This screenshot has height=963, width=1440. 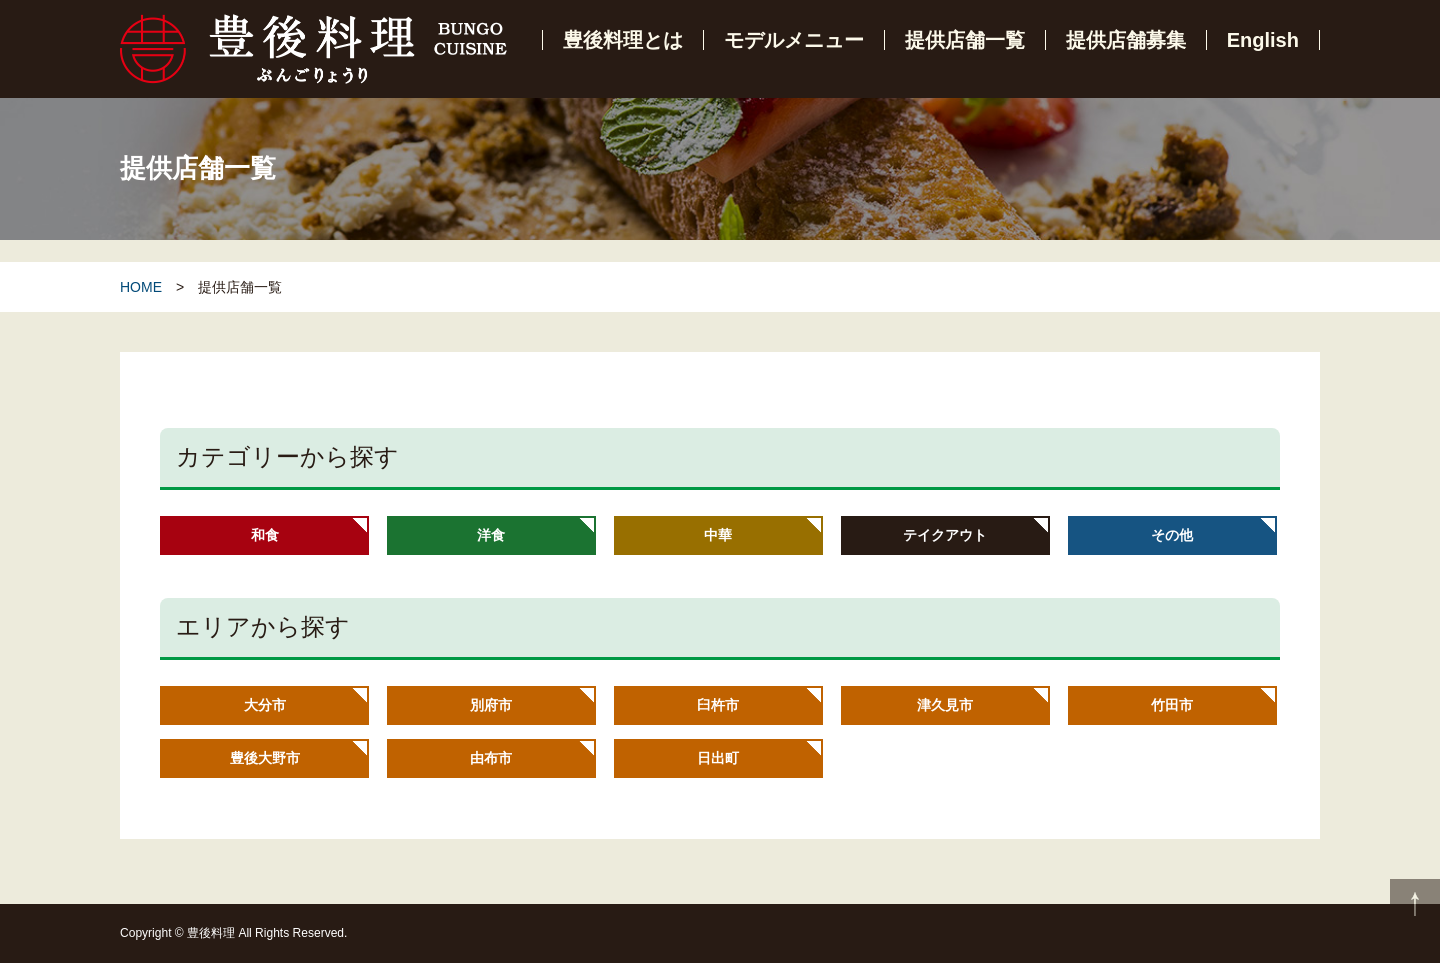 I want to click on 提供店舗募集, so click(x=1126, y=40).